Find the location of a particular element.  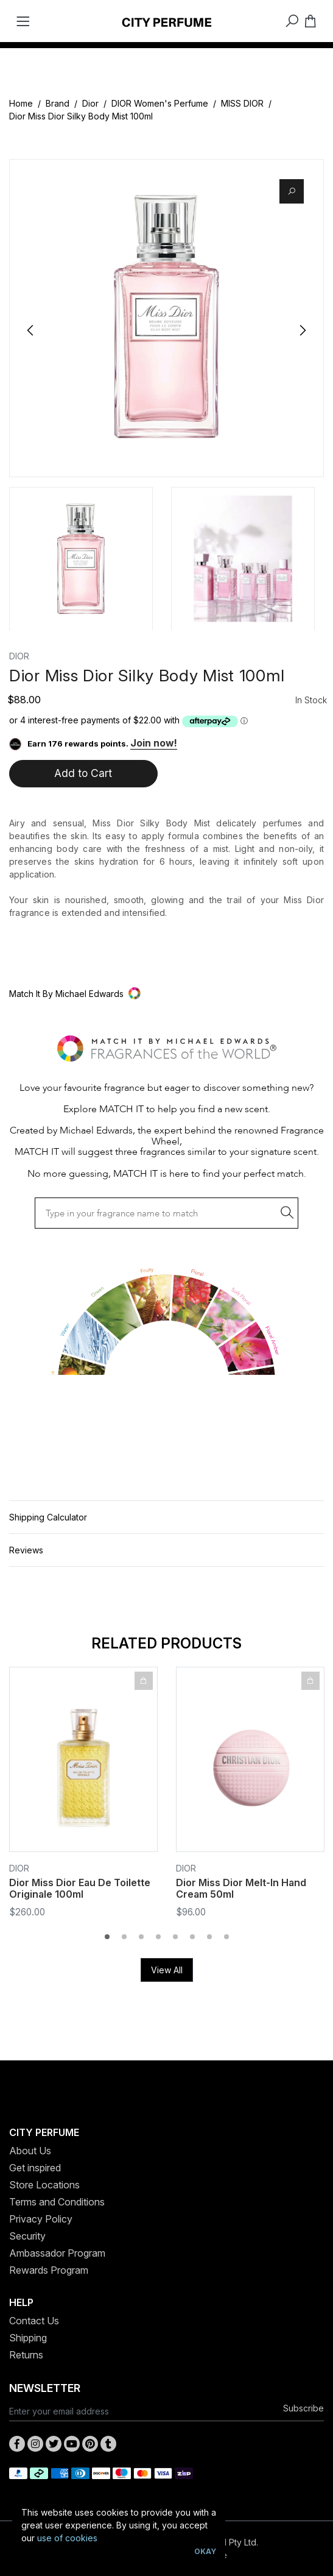

Returns is located at coordinates (26, 2355).